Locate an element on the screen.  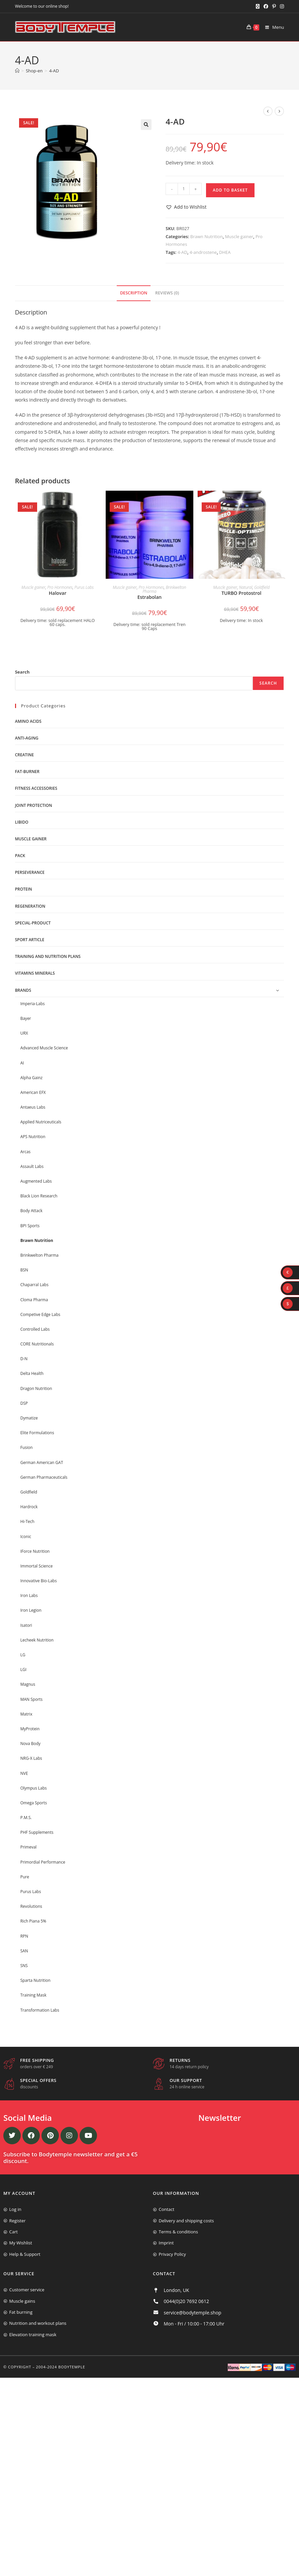
Dragon Nutrition is located at coordinates (36, 1388).